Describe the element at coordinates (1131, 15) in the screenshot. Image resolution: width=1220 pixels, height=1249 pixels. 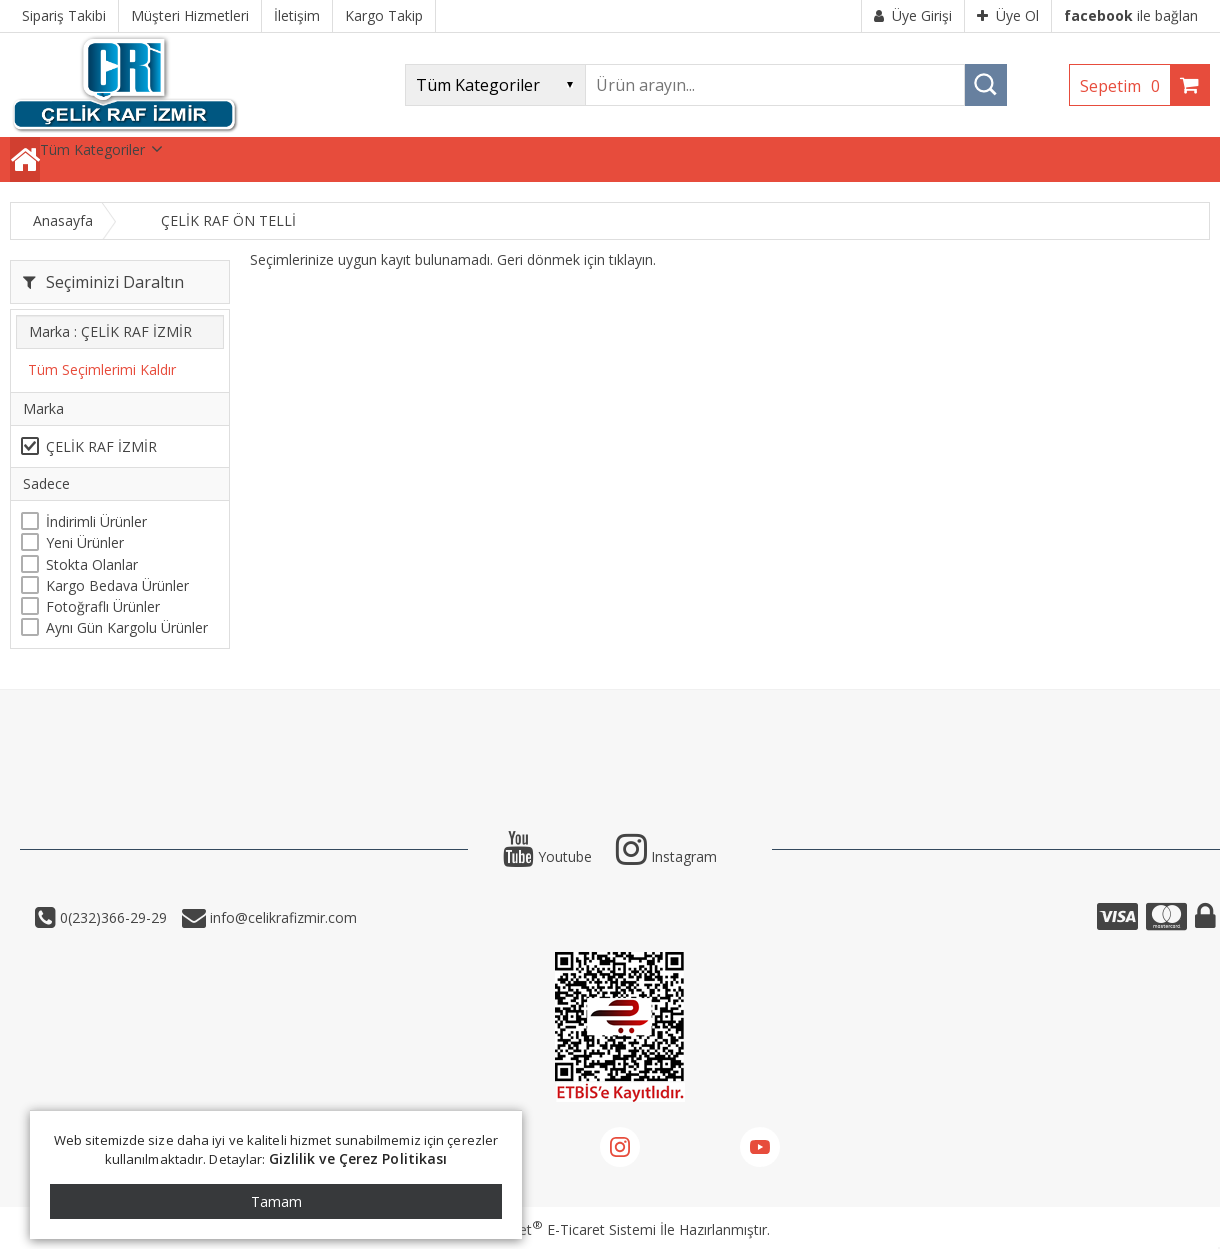
I see `ile bağlan` at that location.